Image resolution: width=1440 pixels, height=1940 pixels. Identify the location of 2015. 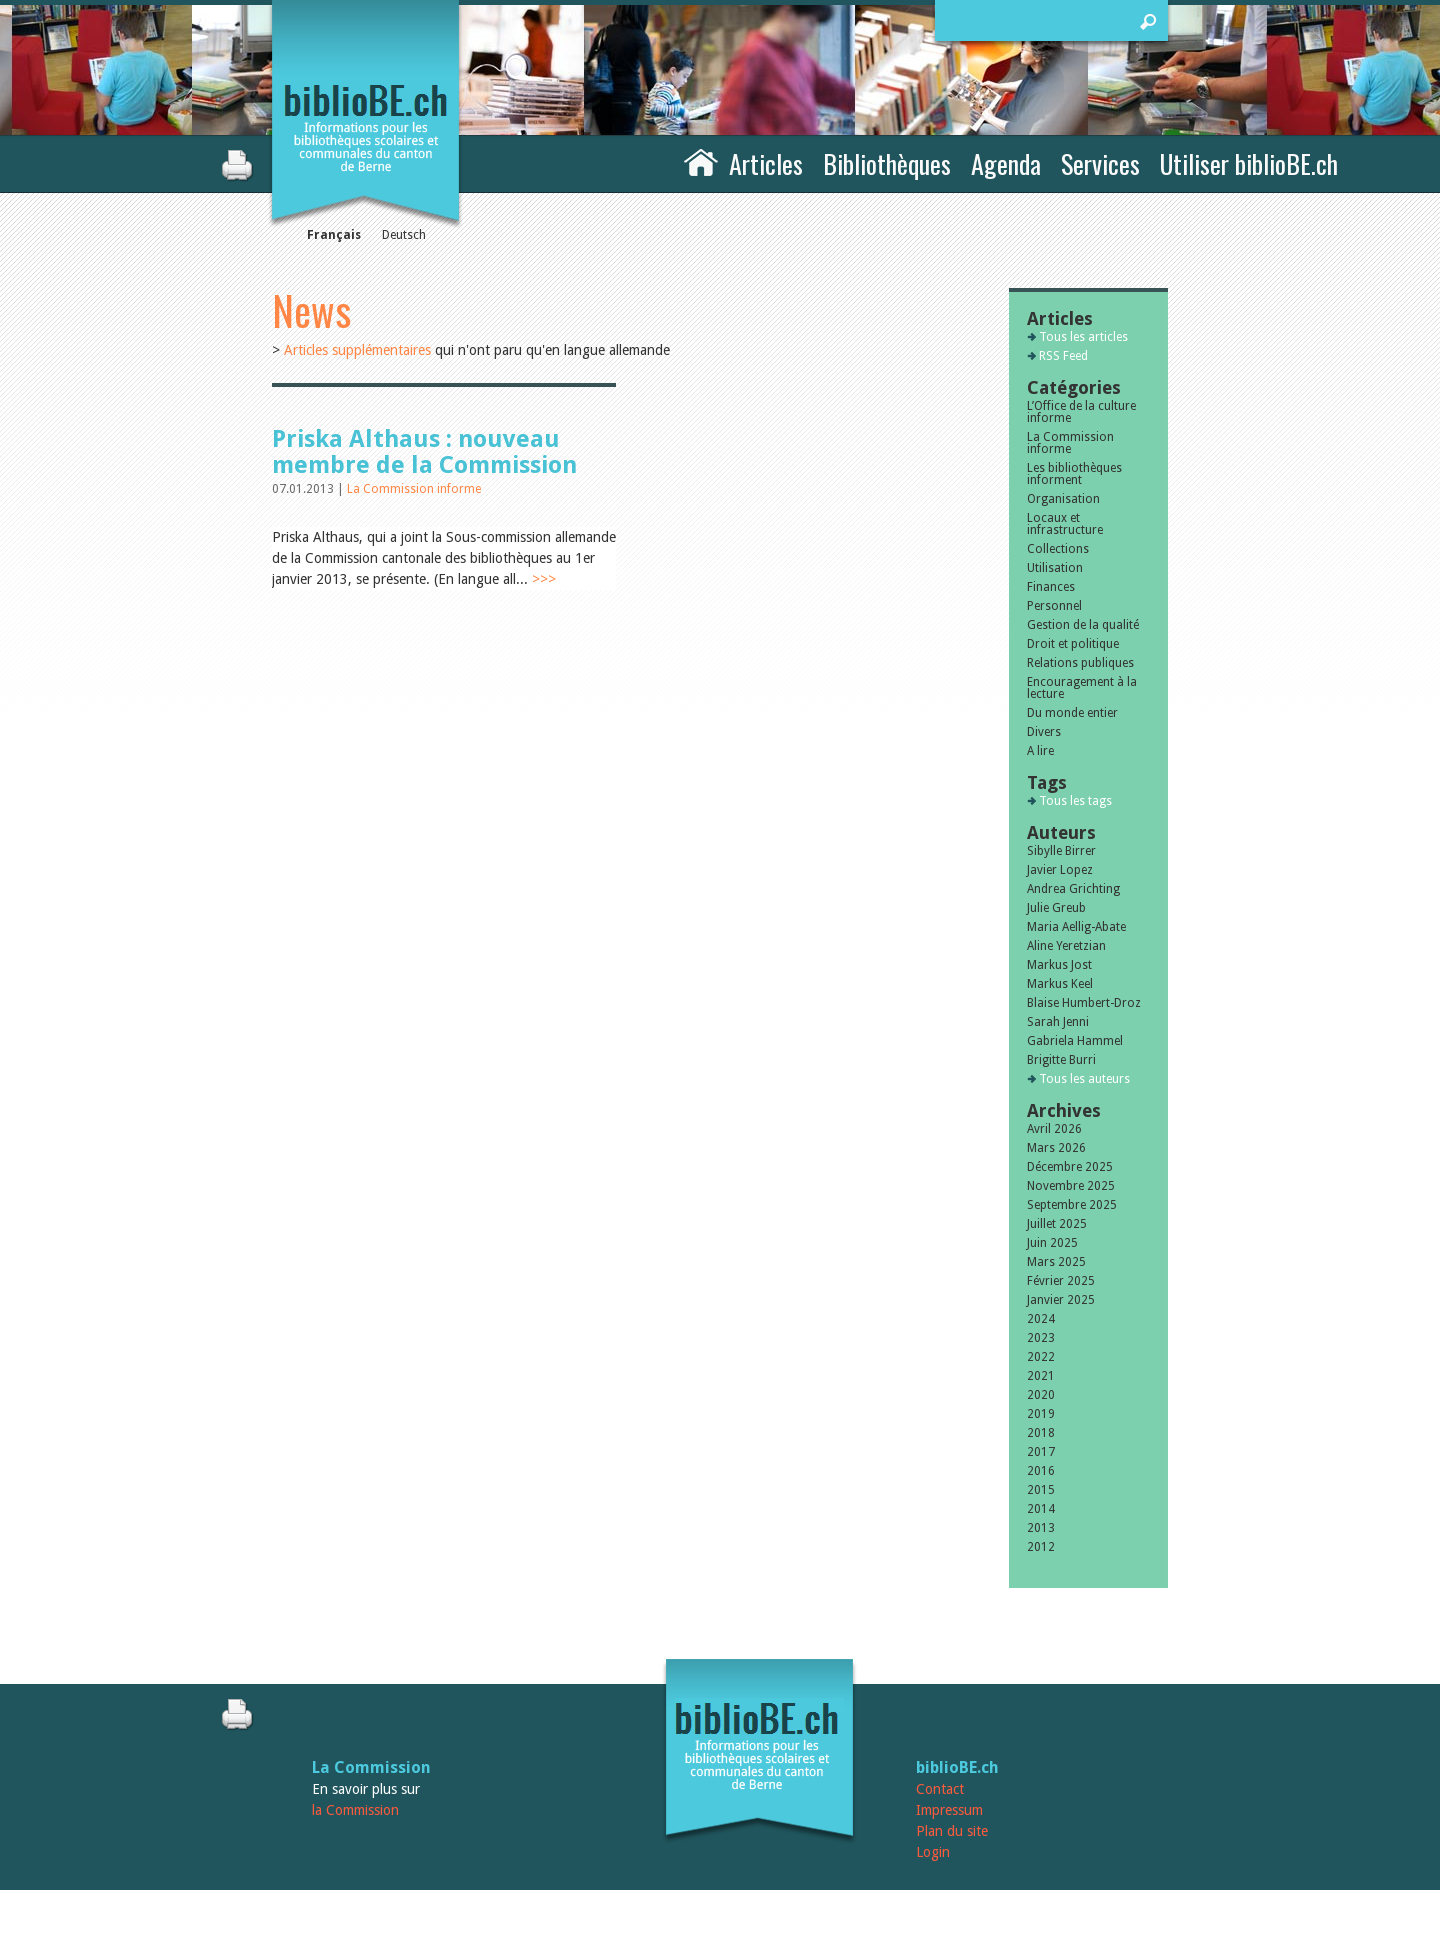
(1041, 1490).